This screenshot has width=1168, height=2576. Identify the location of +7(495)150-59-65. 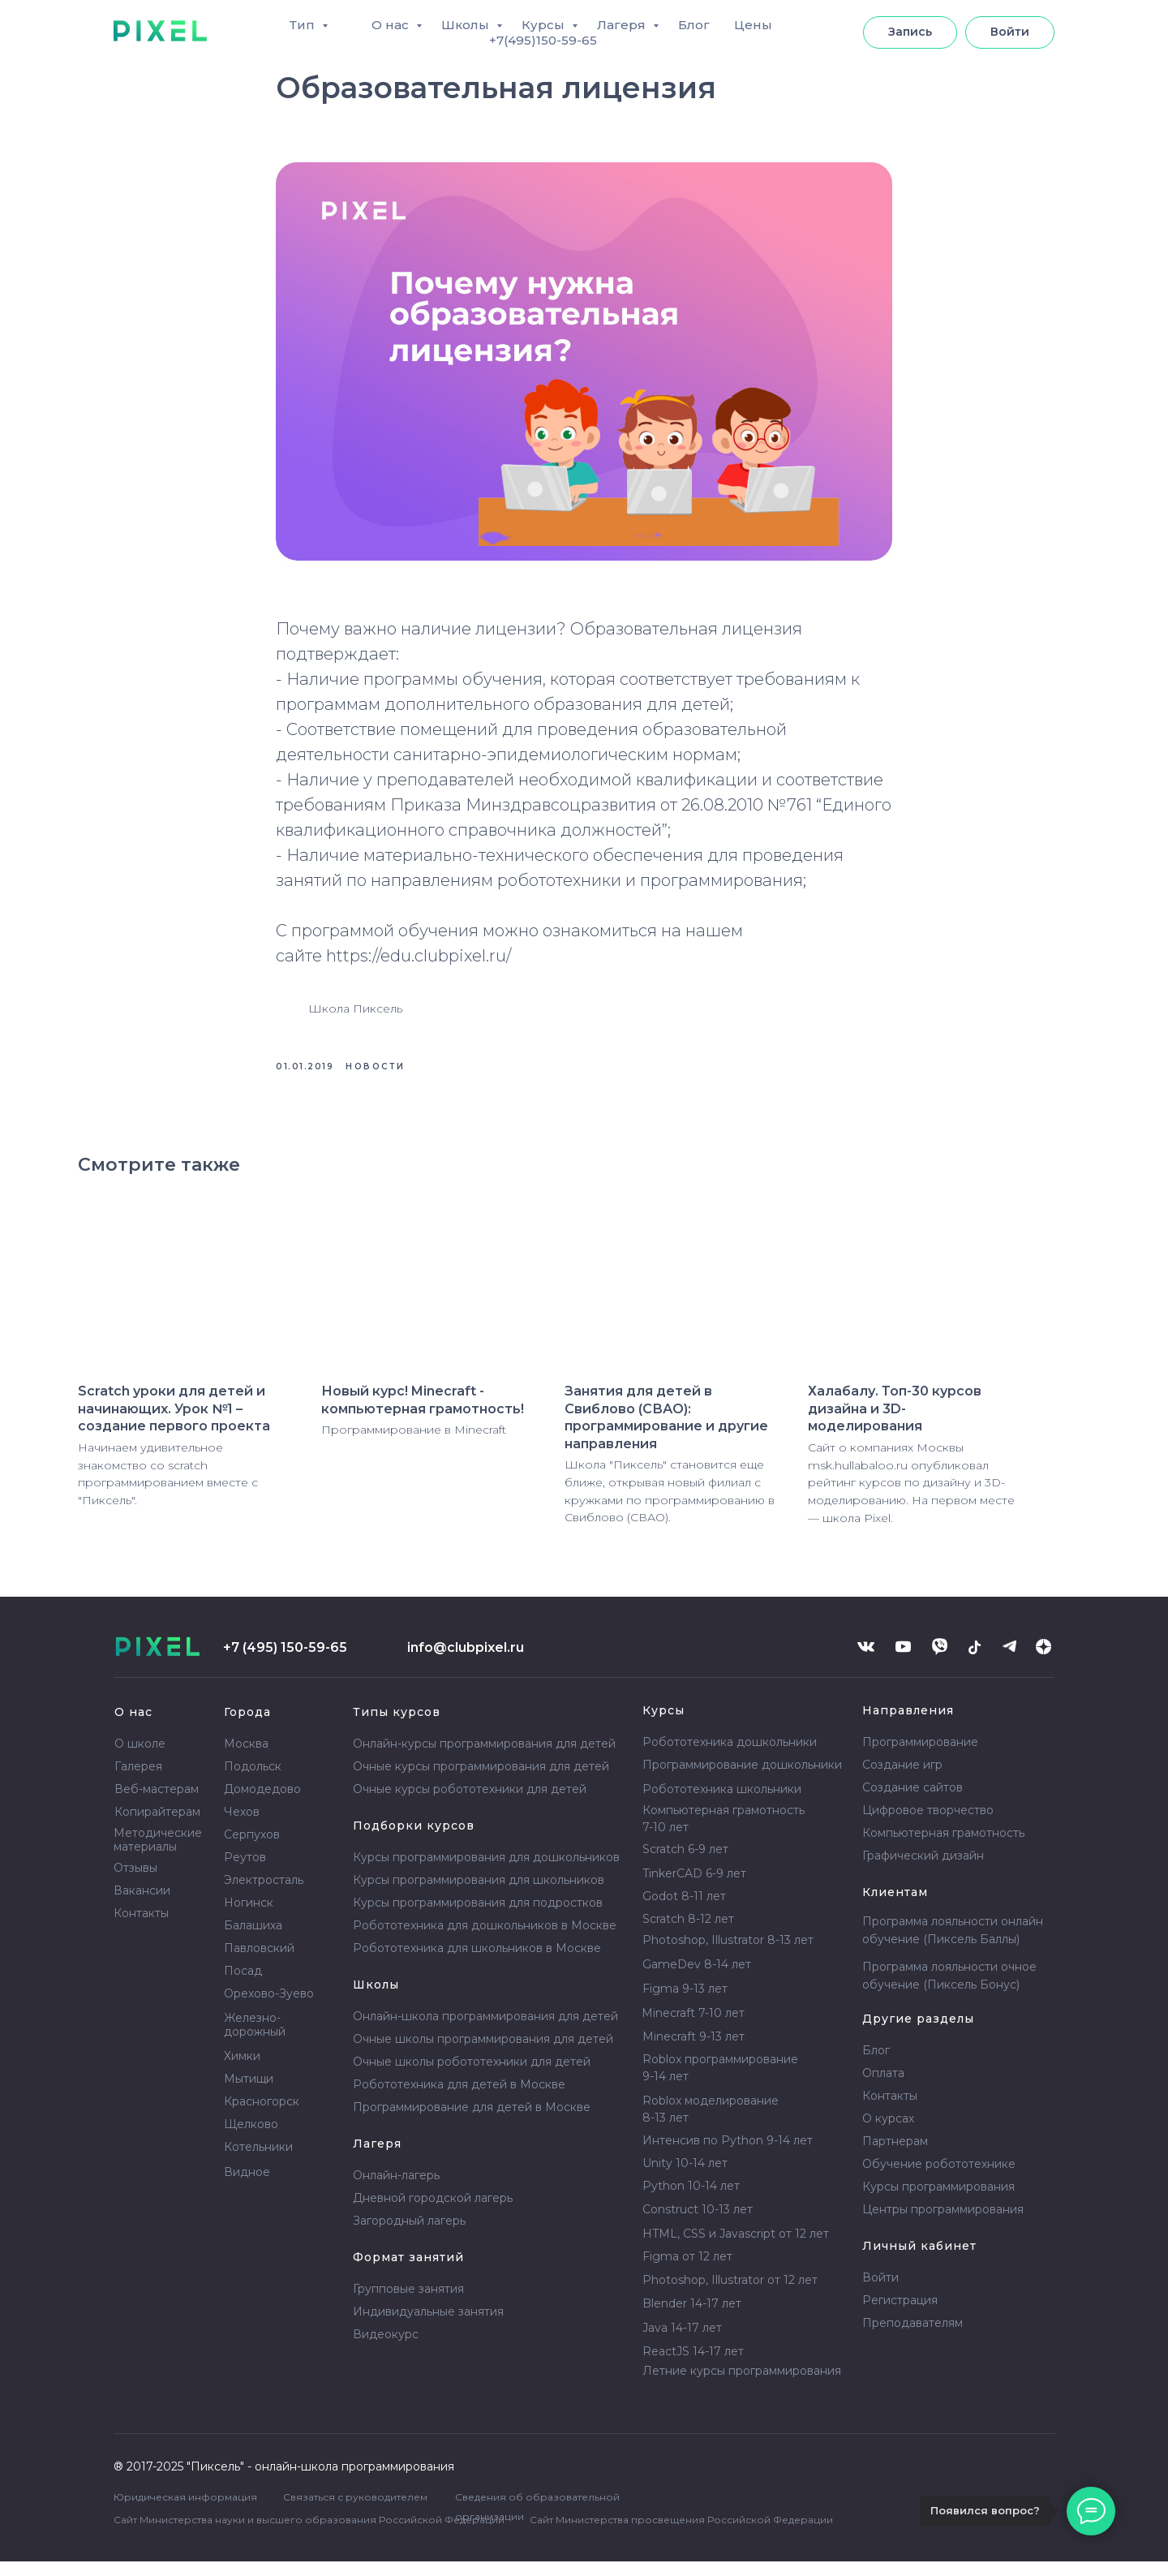
(543, 40).